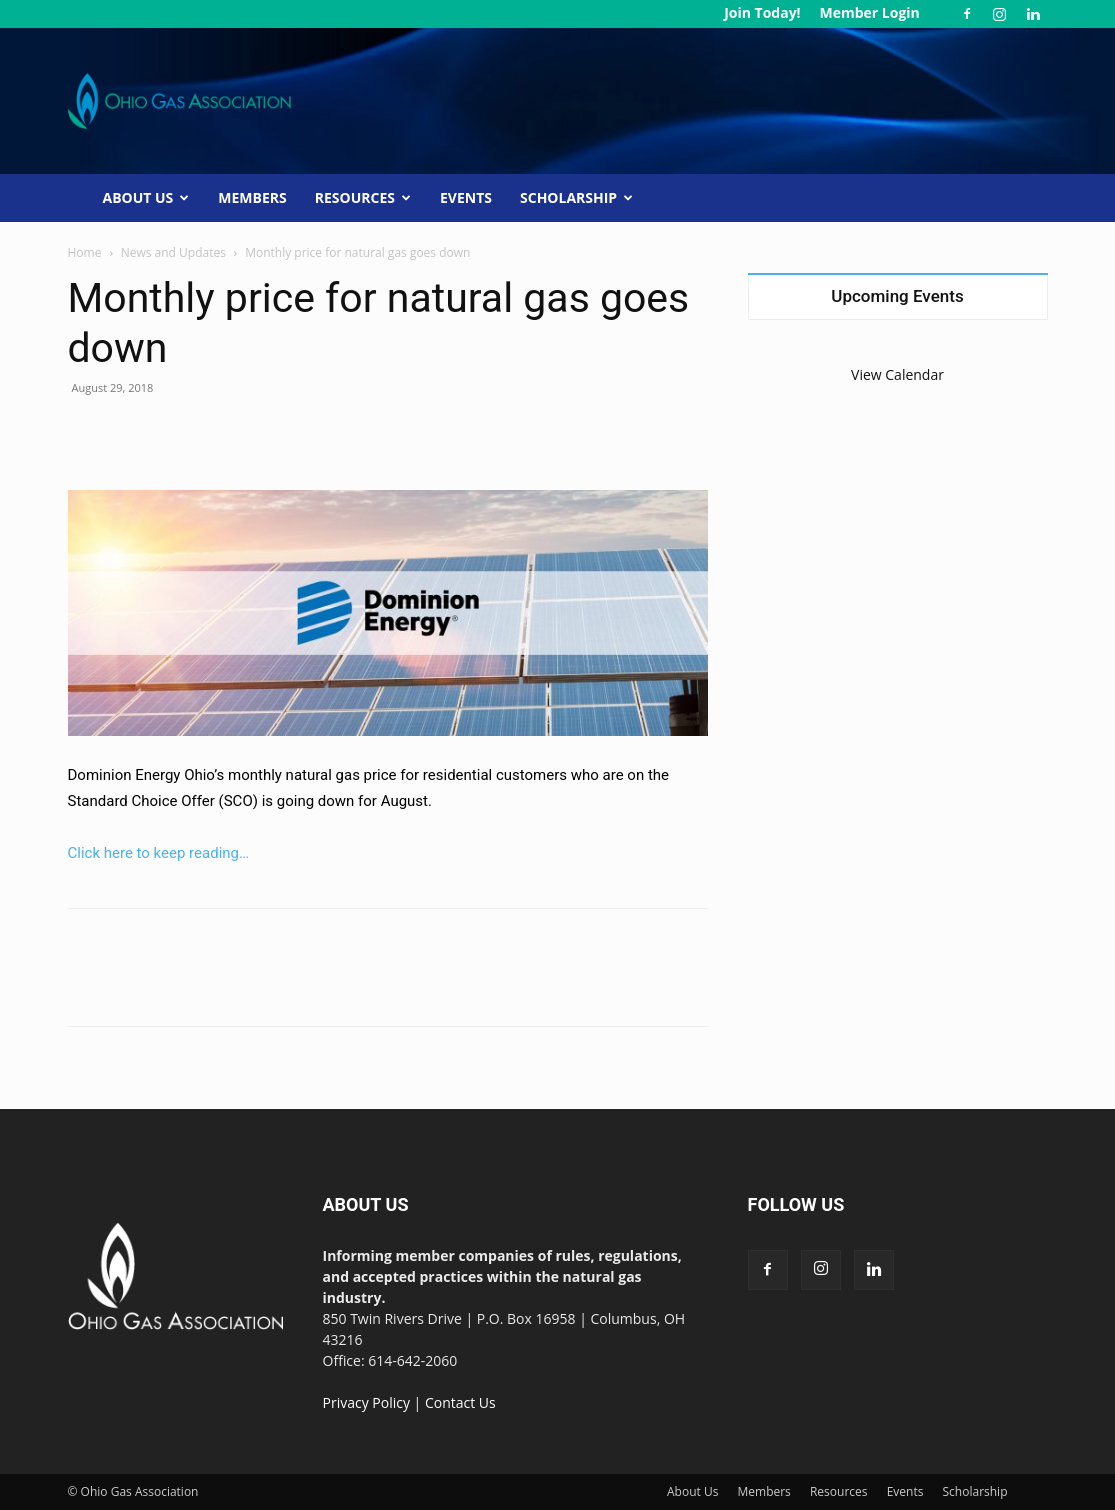 The height and width of the screenshot is (1510, 1115). What do you see at coordinates (366, 1402) in the screenshot?
I see `Privacy Policy` at bounding box center [366, 1402].